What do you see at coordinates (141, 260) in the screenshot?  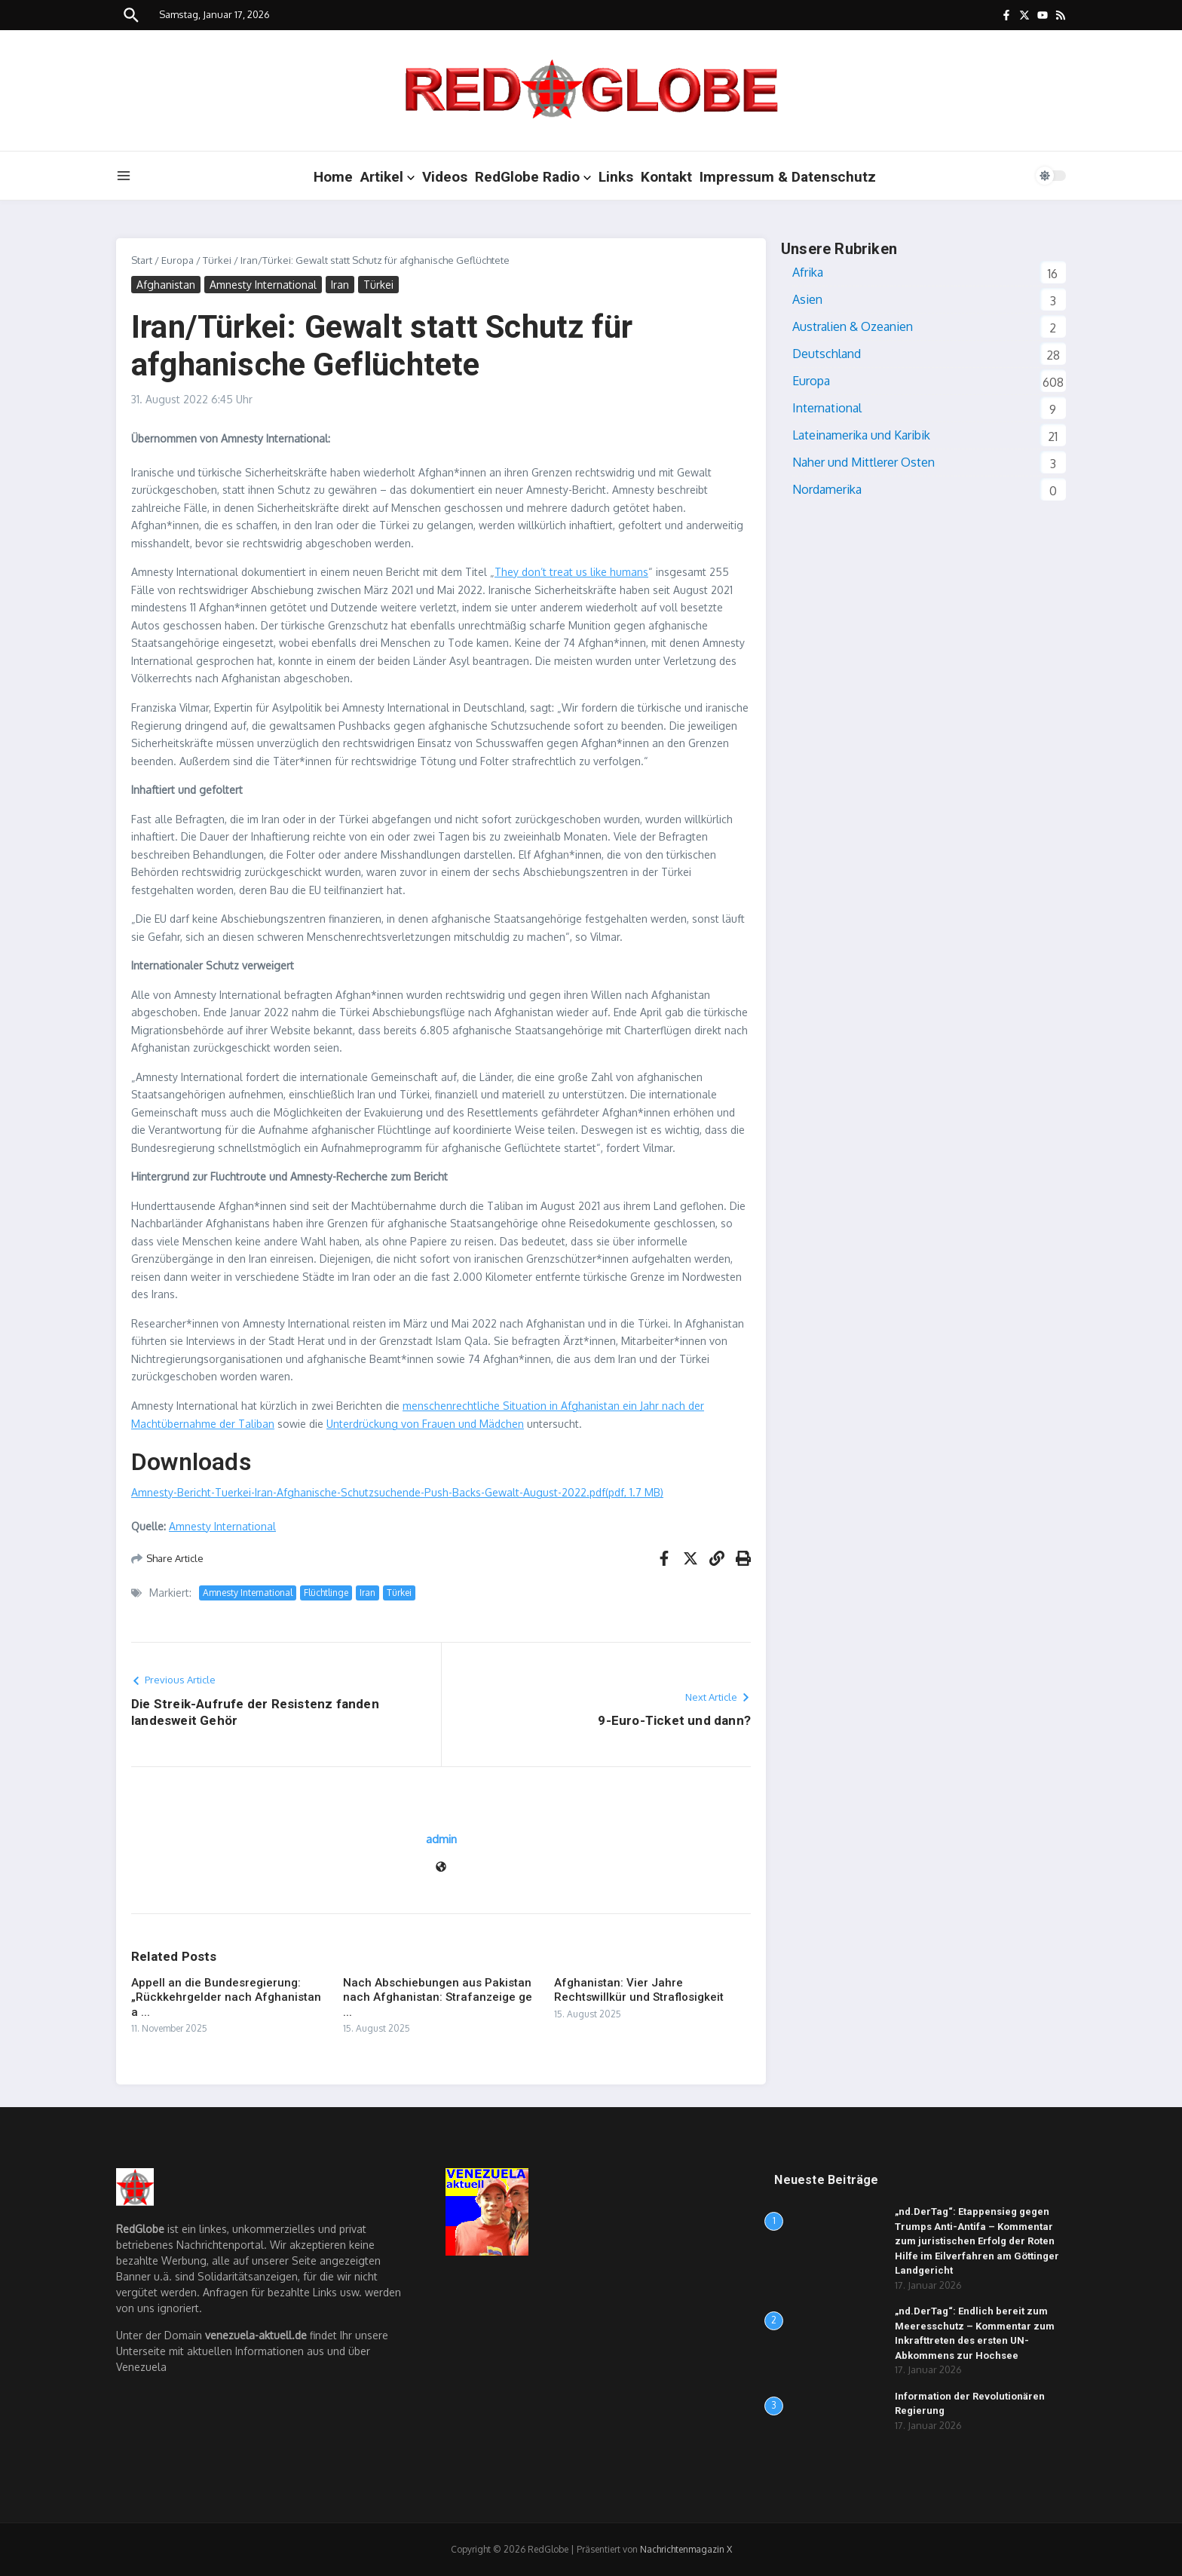 I see `Start` at bounding box center [141, 260].